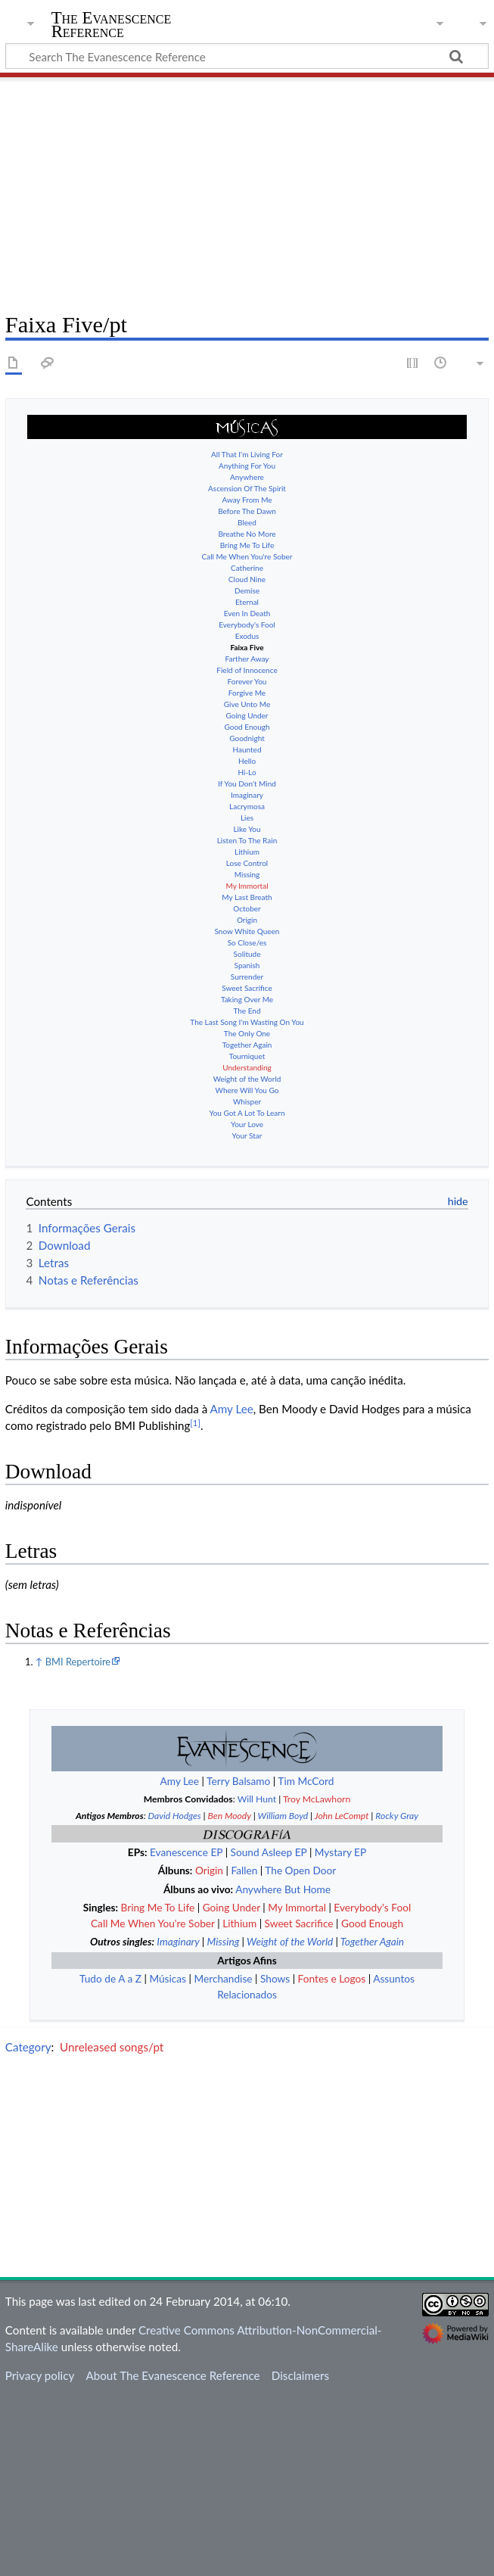  I want to click on Lacrymosa, so click(247, 794).